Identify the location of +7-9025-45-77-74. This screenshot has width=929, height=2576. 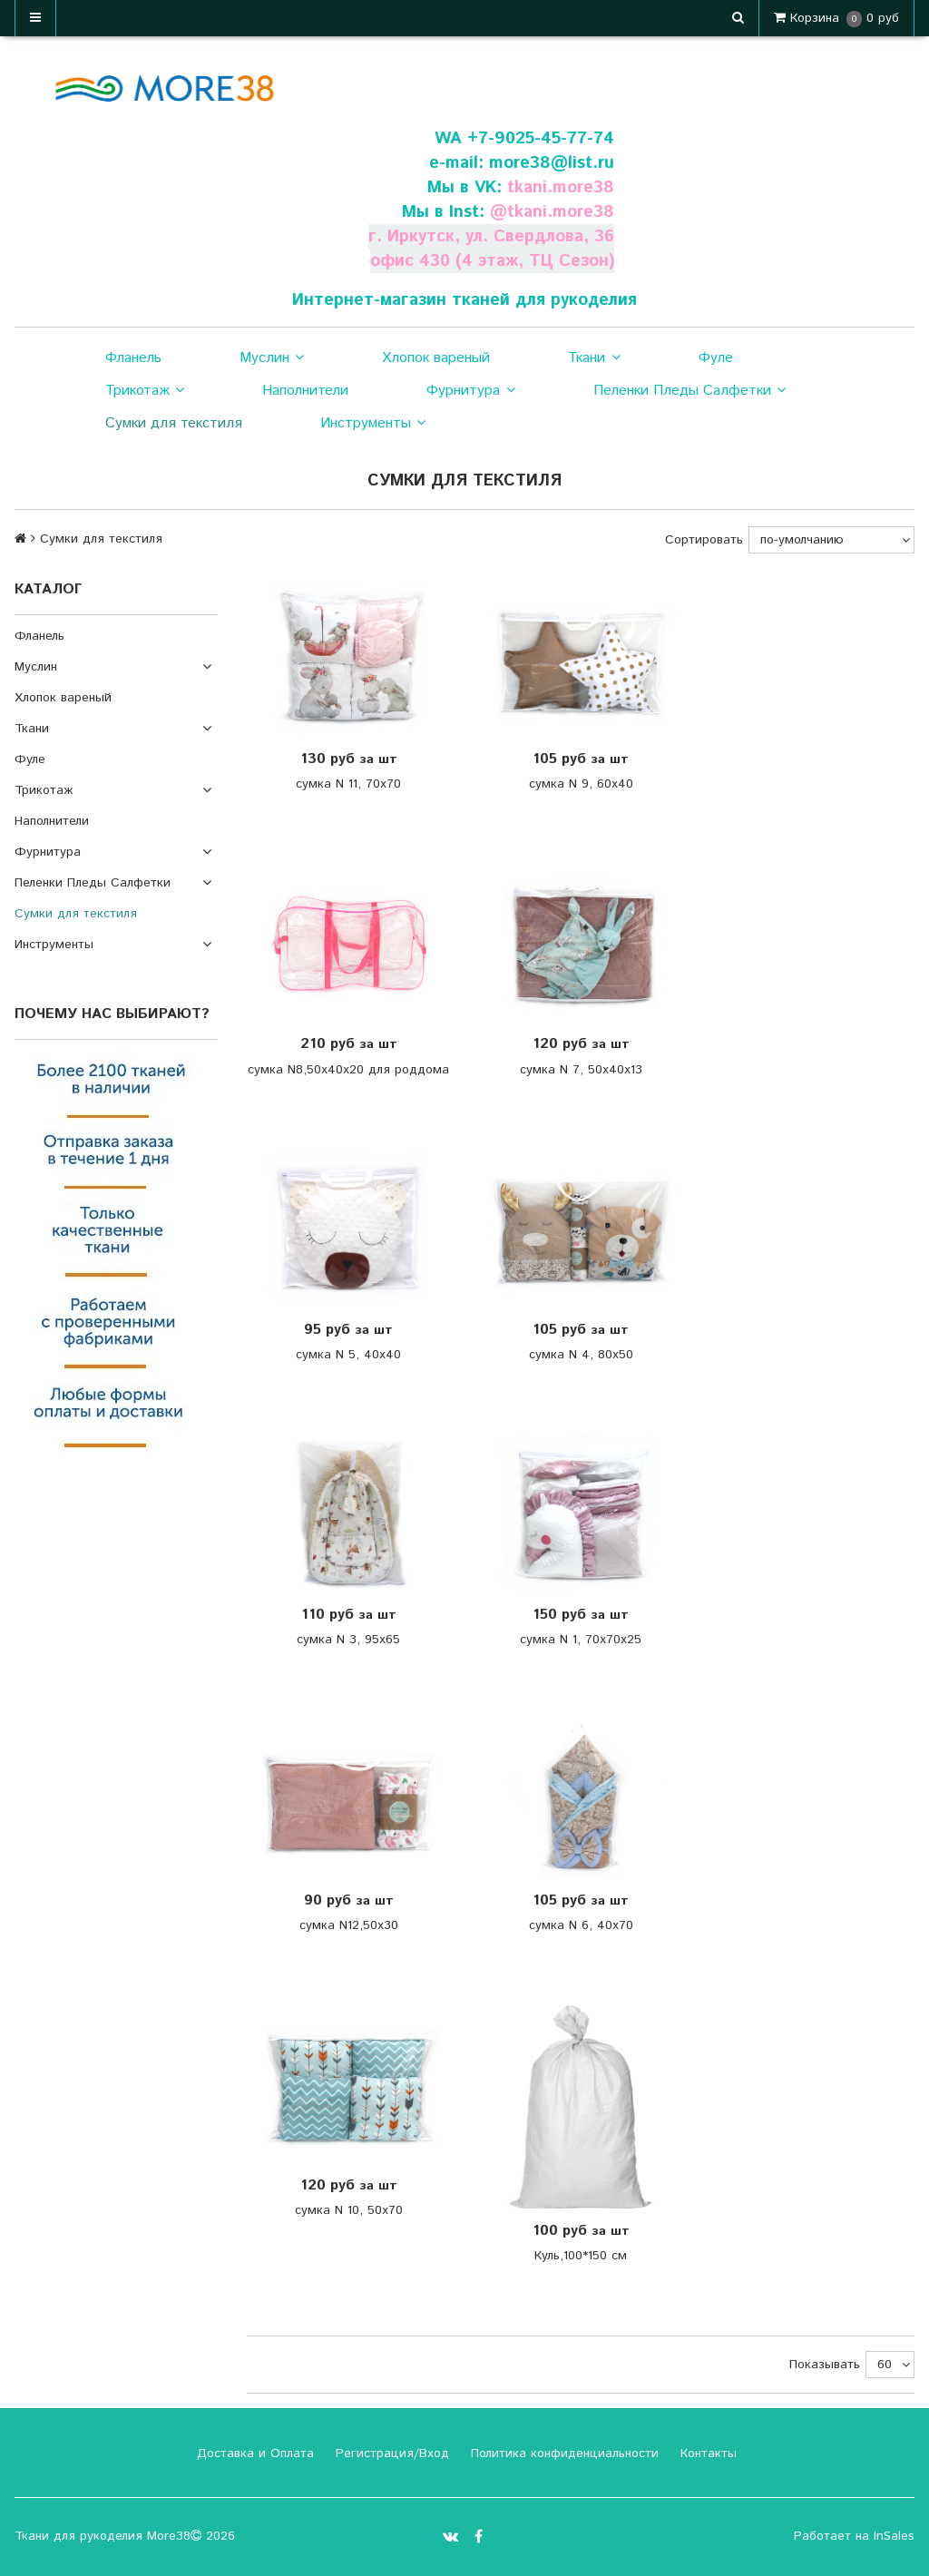
(540, 138).